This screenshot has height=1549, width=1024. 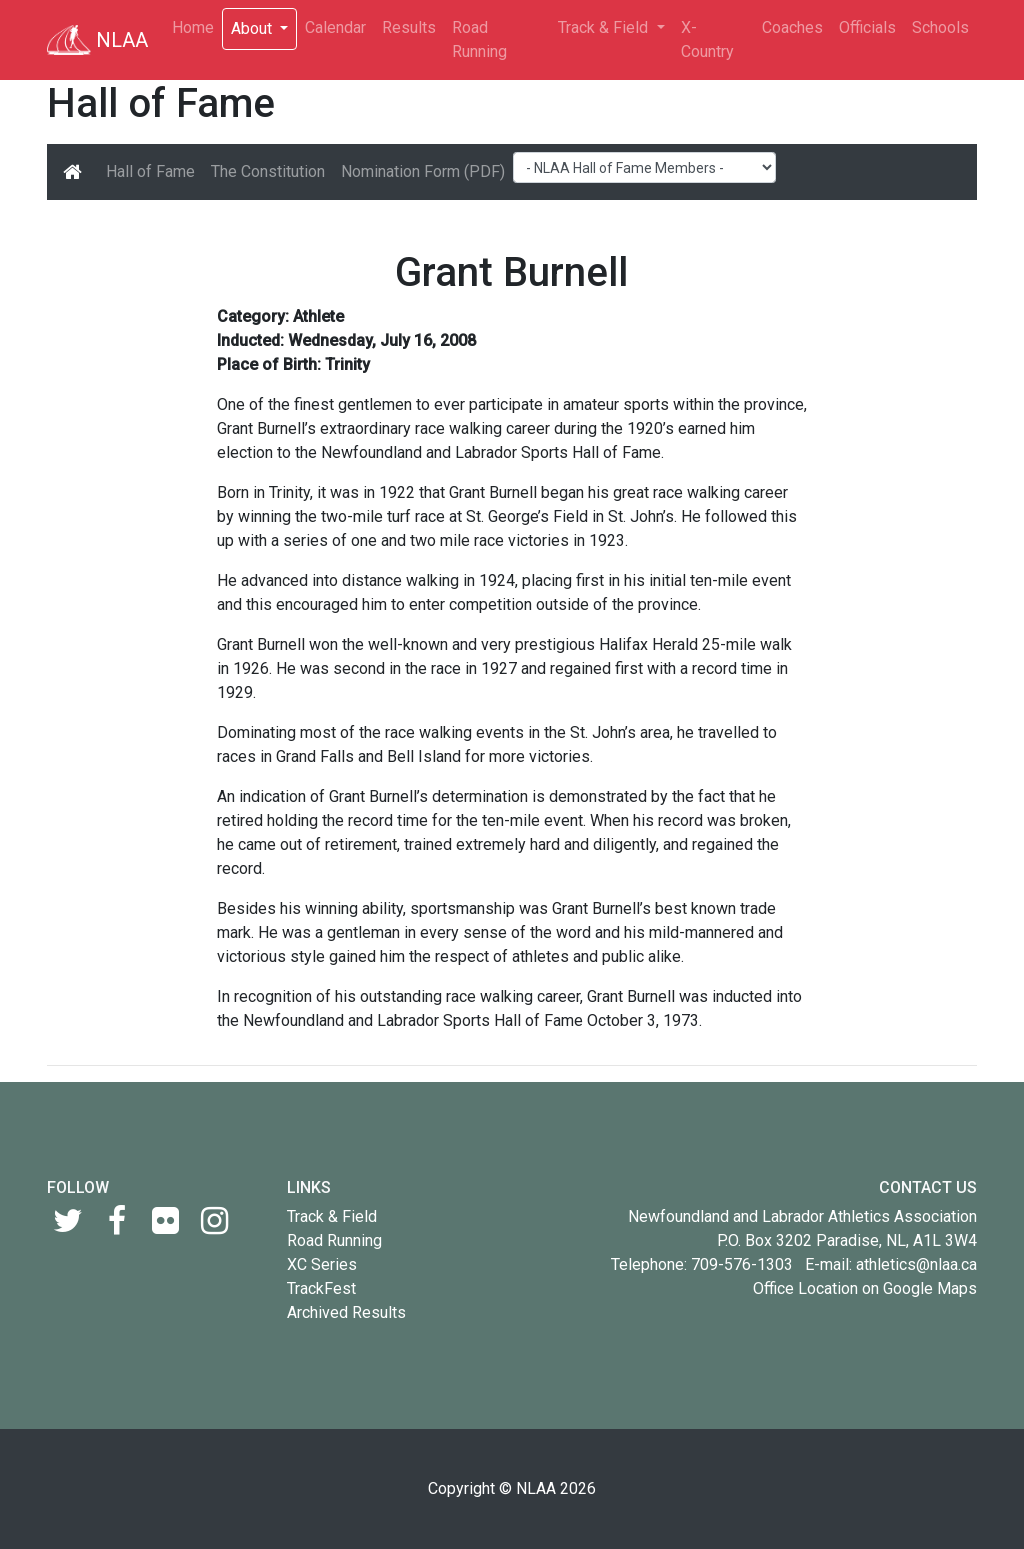 I want to click on TrackFest, so click(x=321, y=1288).